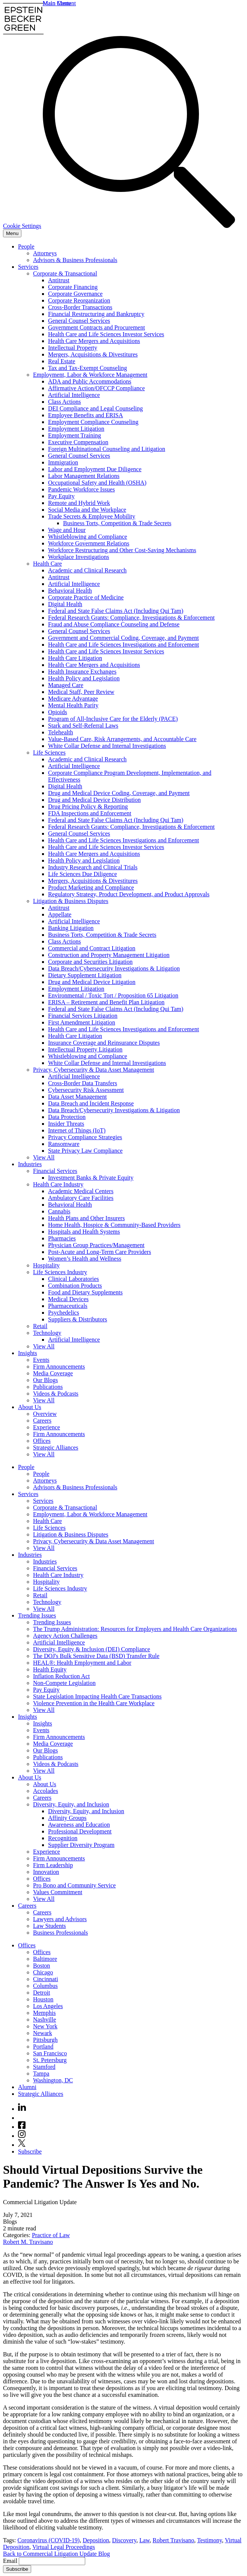 This screenshot has height=2576, width=247. Describe the element at coordinates (41, 1965) in the screenshot. I see `Boston` at that location.